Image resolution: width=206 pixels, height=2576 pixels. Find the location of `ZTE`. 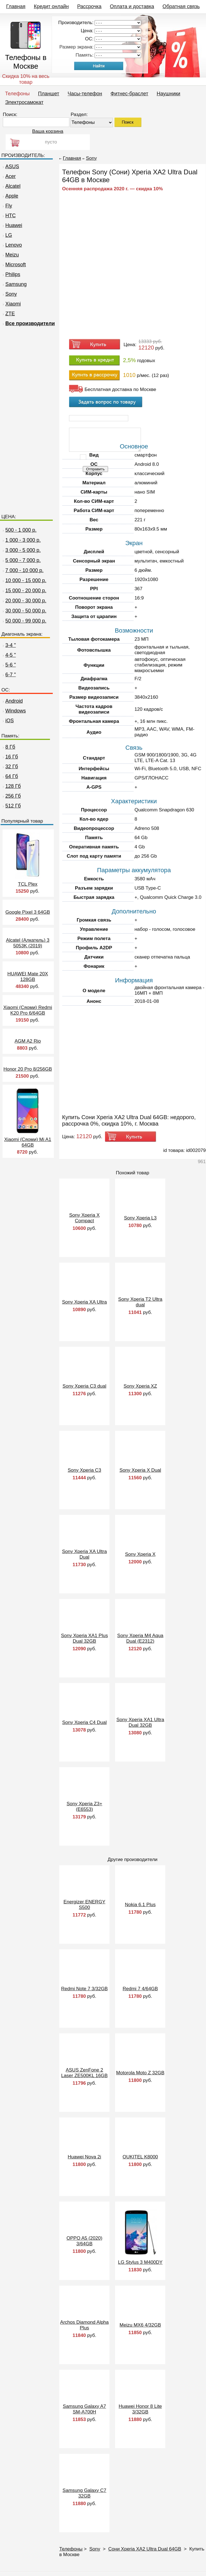

ZTE is located at coordinates (8, 313).